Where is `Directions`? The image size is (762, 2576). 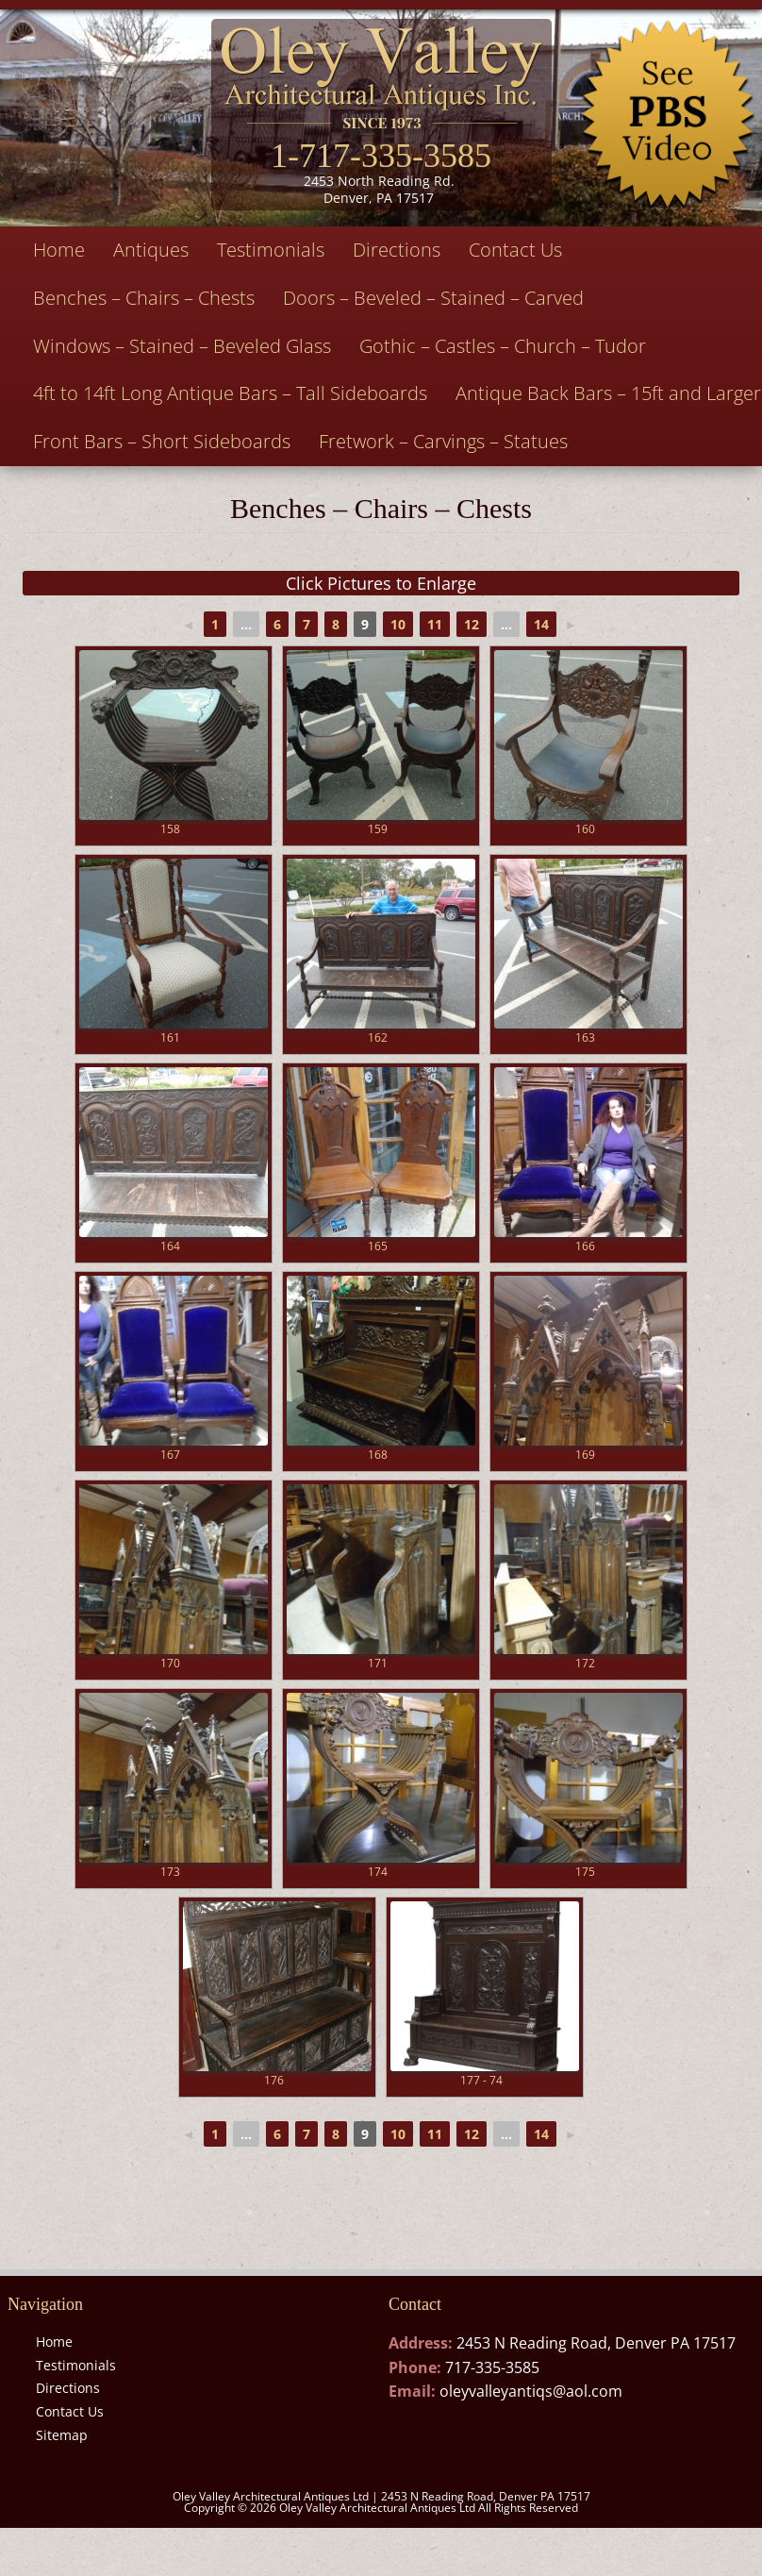
Directions is located at coordinates (396, 249).